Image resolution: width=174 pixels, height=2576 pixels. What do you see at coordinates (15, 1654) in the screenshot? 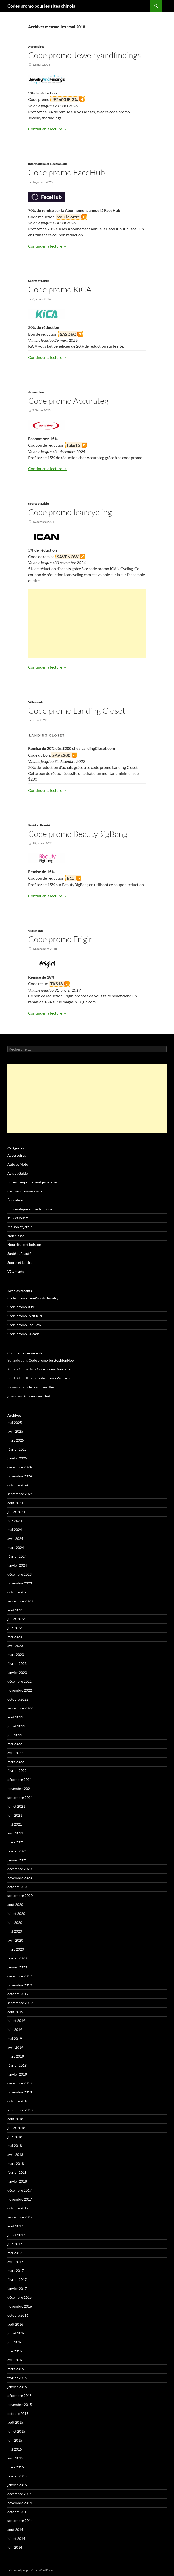
I see `mars 2023` at bounding box center [15, 1654].